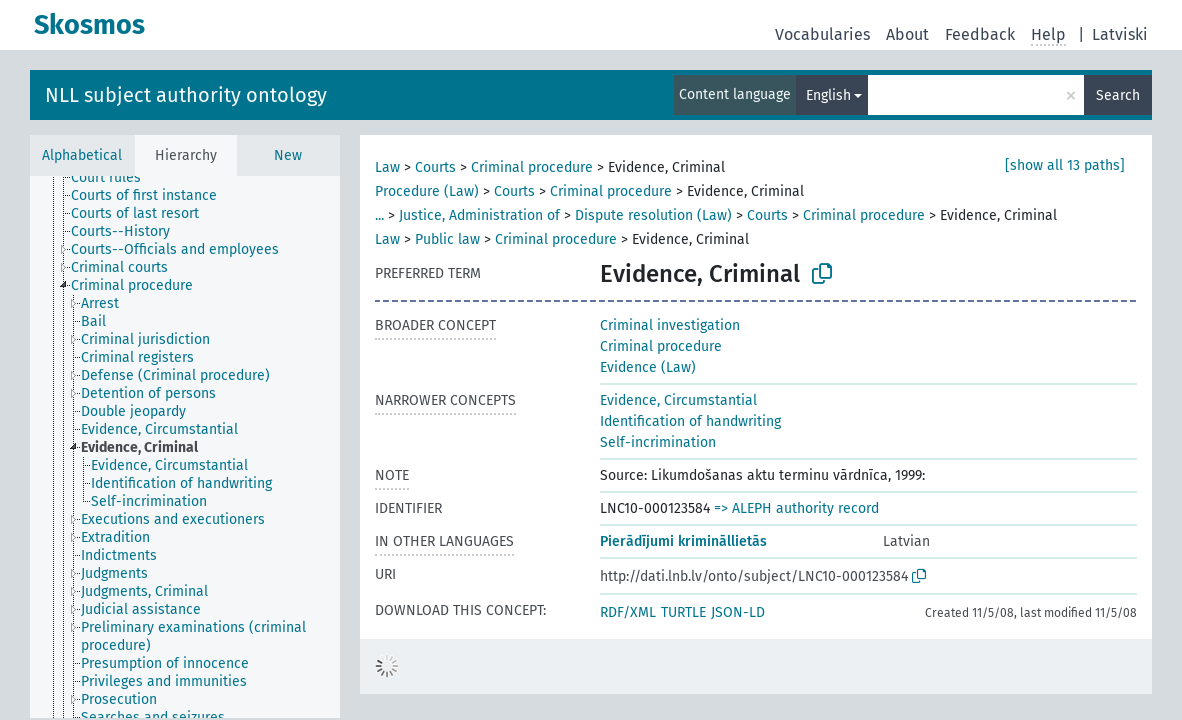 Image resolution: width=1182 pixels, height=720 pixels. Describe the element at coordinates (628, 612) in the screenshot. I see `RDF/XML` at that location.